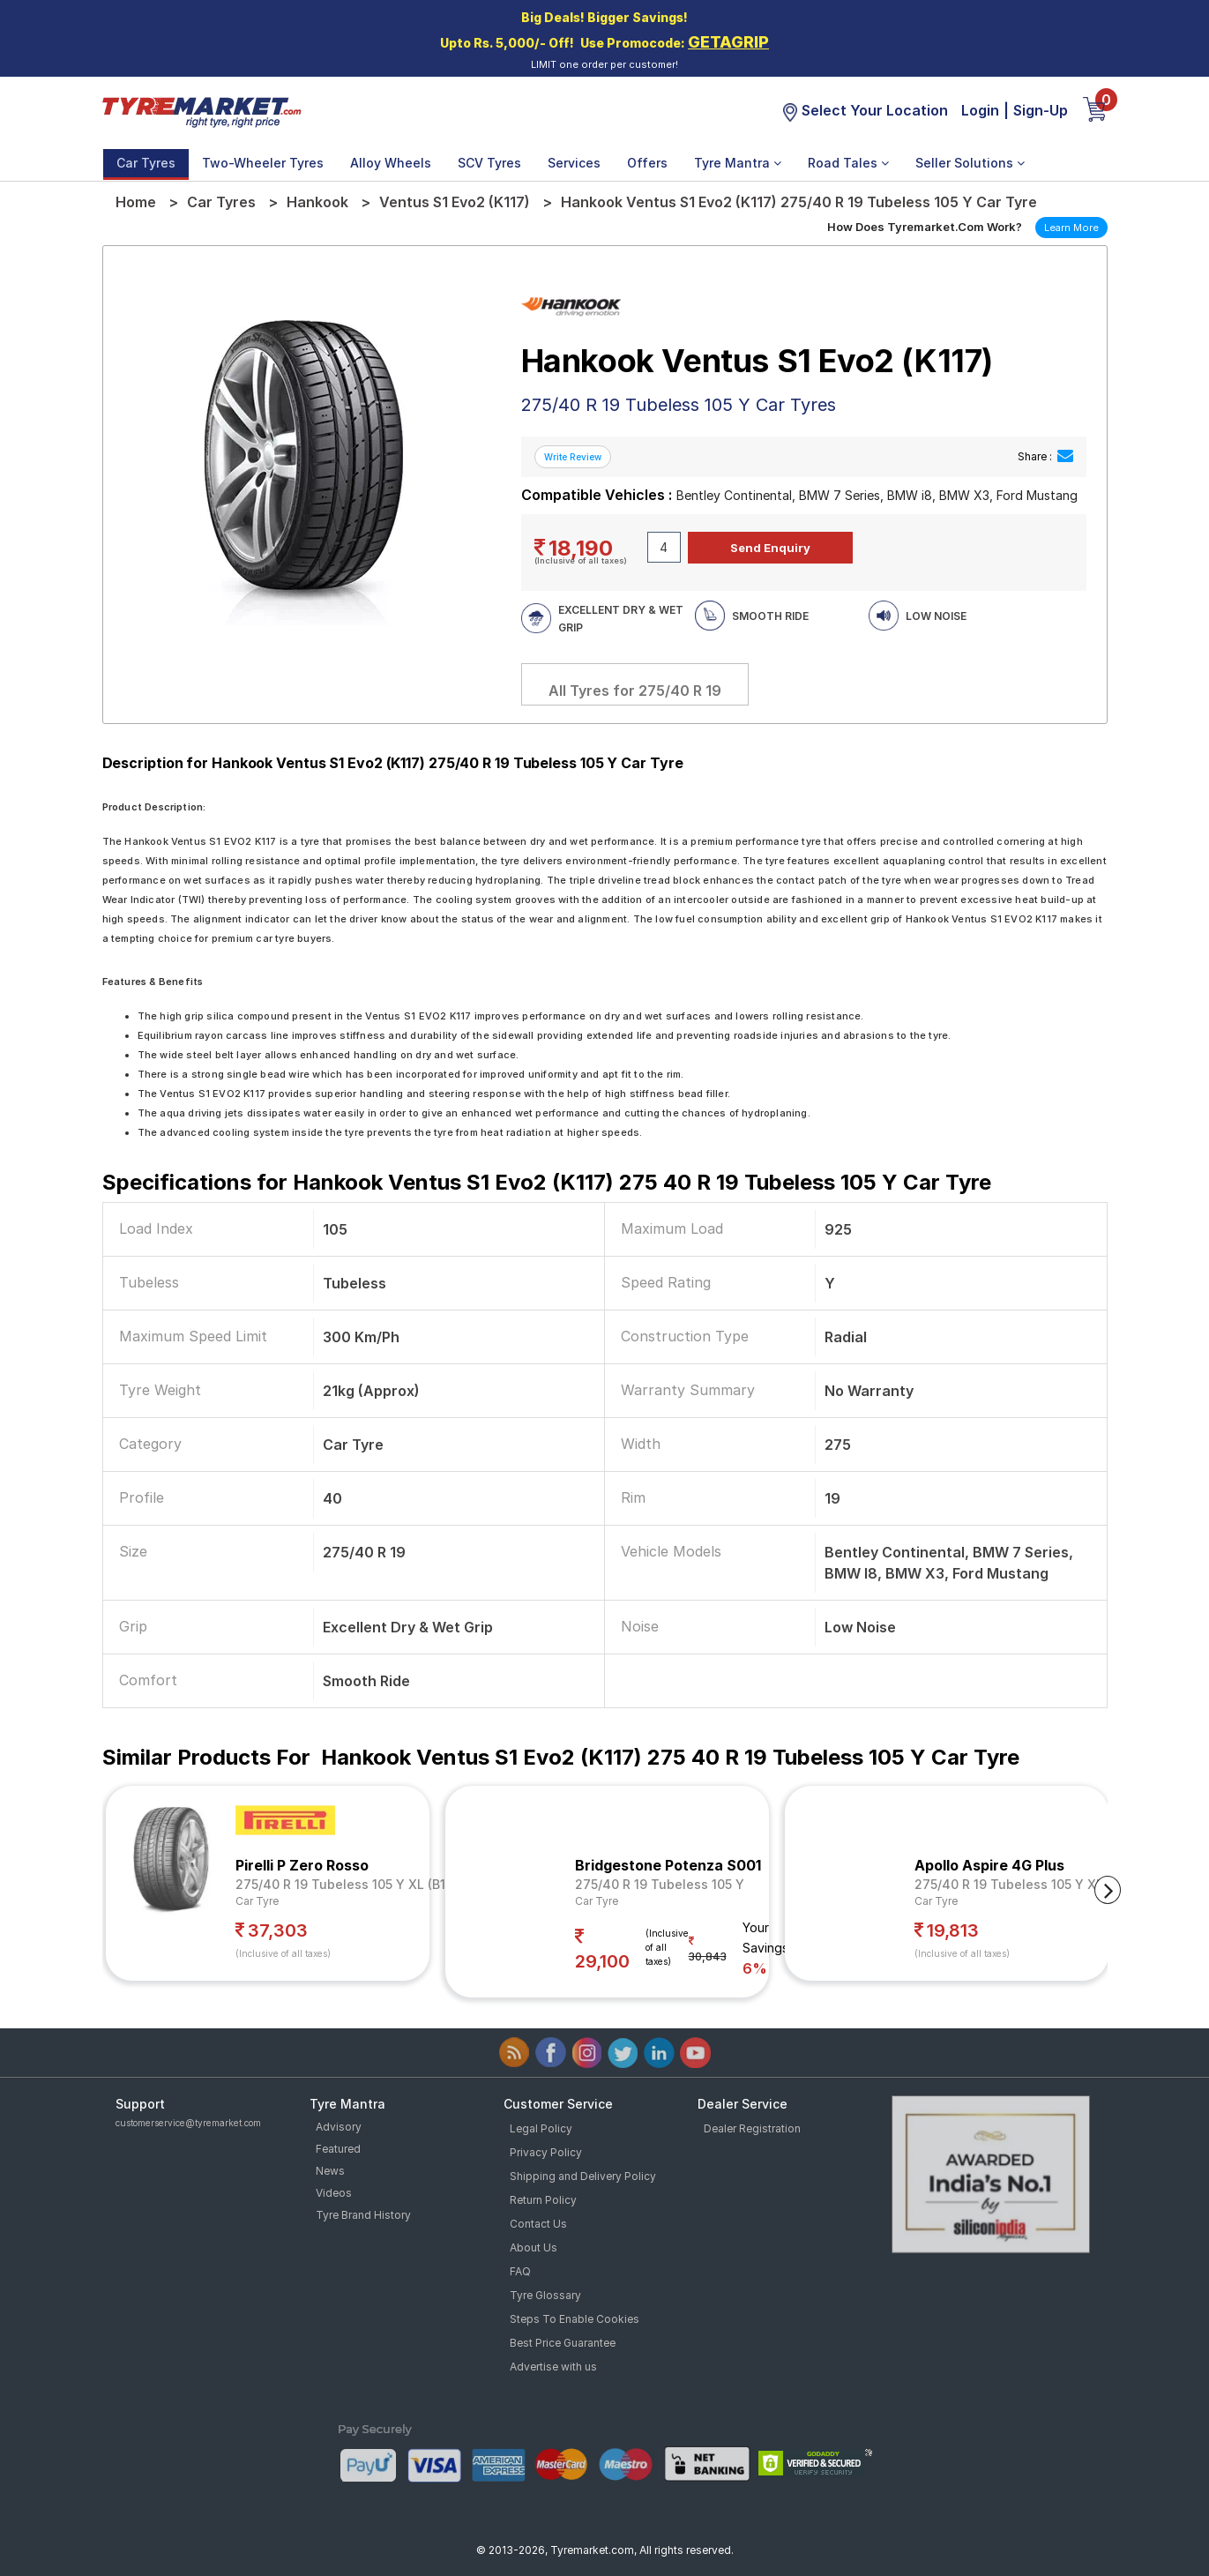 This screenshot has width=1209, height=2576. What do you see at coordinates (338, 2148) in the screenshot?
I see `Featured` at bounding box center [338, 2148].